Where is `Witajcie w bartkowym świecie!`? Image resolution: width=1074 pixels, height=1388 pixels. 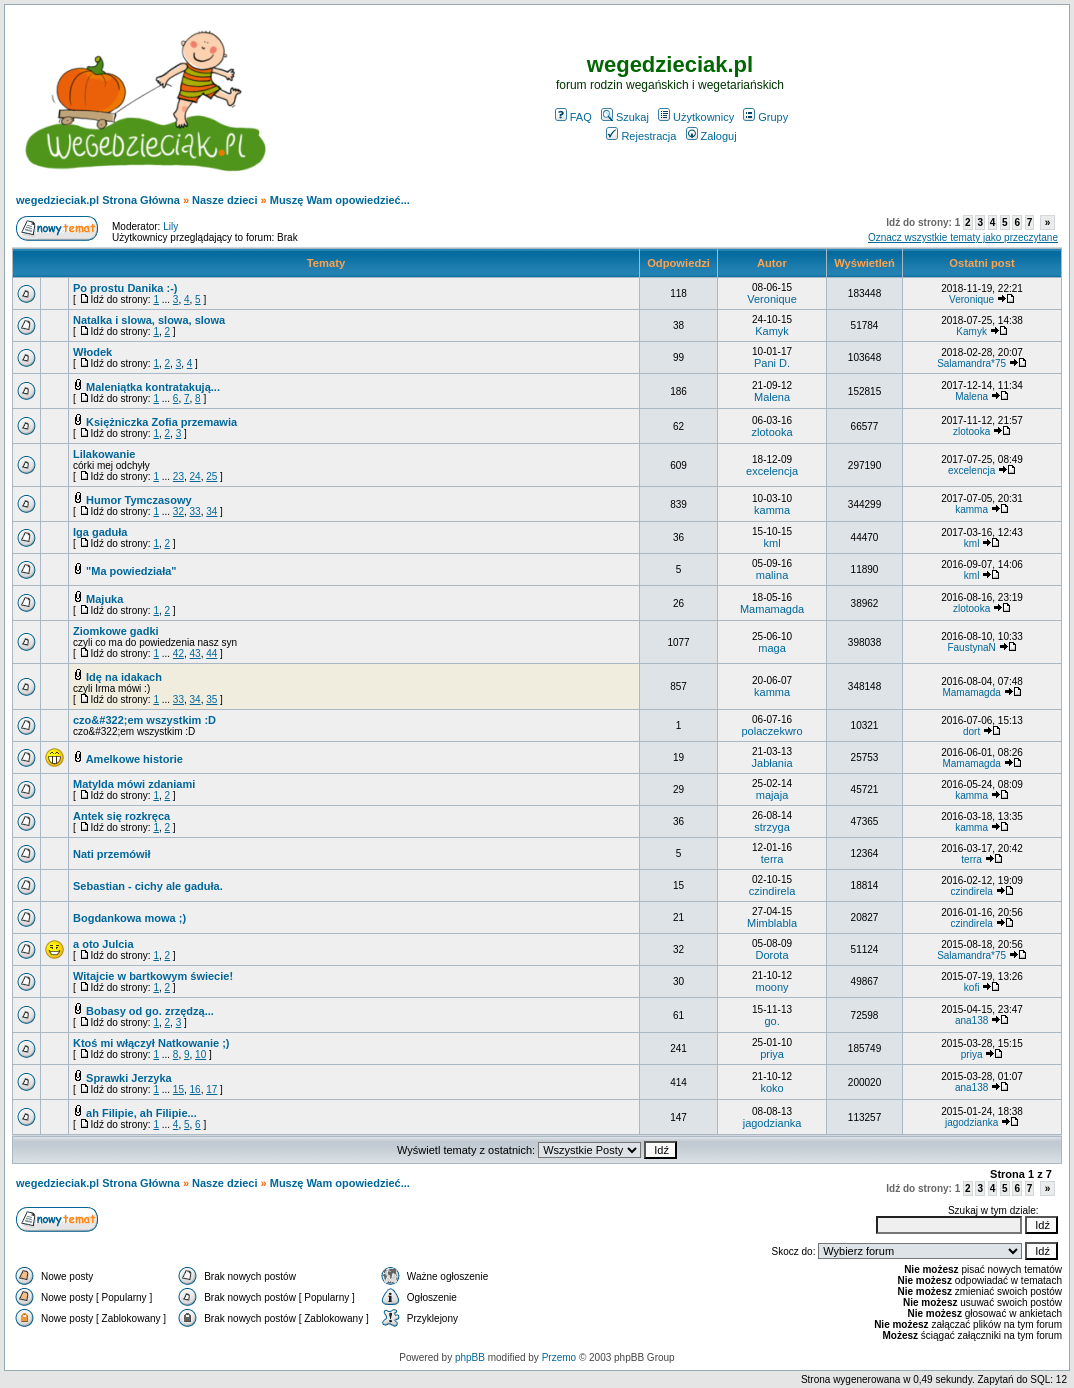 Witajcie w bartkowym świecie! is located at coordinates (153, 976).